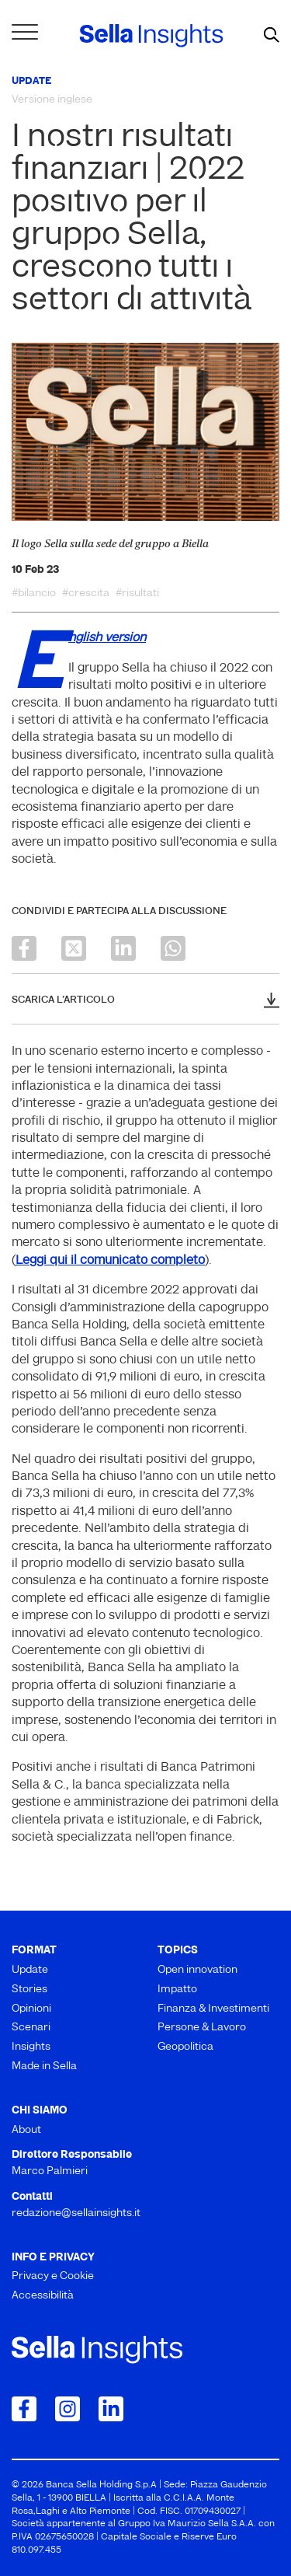  Describe the element at coordinates (31, 2047) in the screenshot. I see `Insights [menuitem]` at that location.